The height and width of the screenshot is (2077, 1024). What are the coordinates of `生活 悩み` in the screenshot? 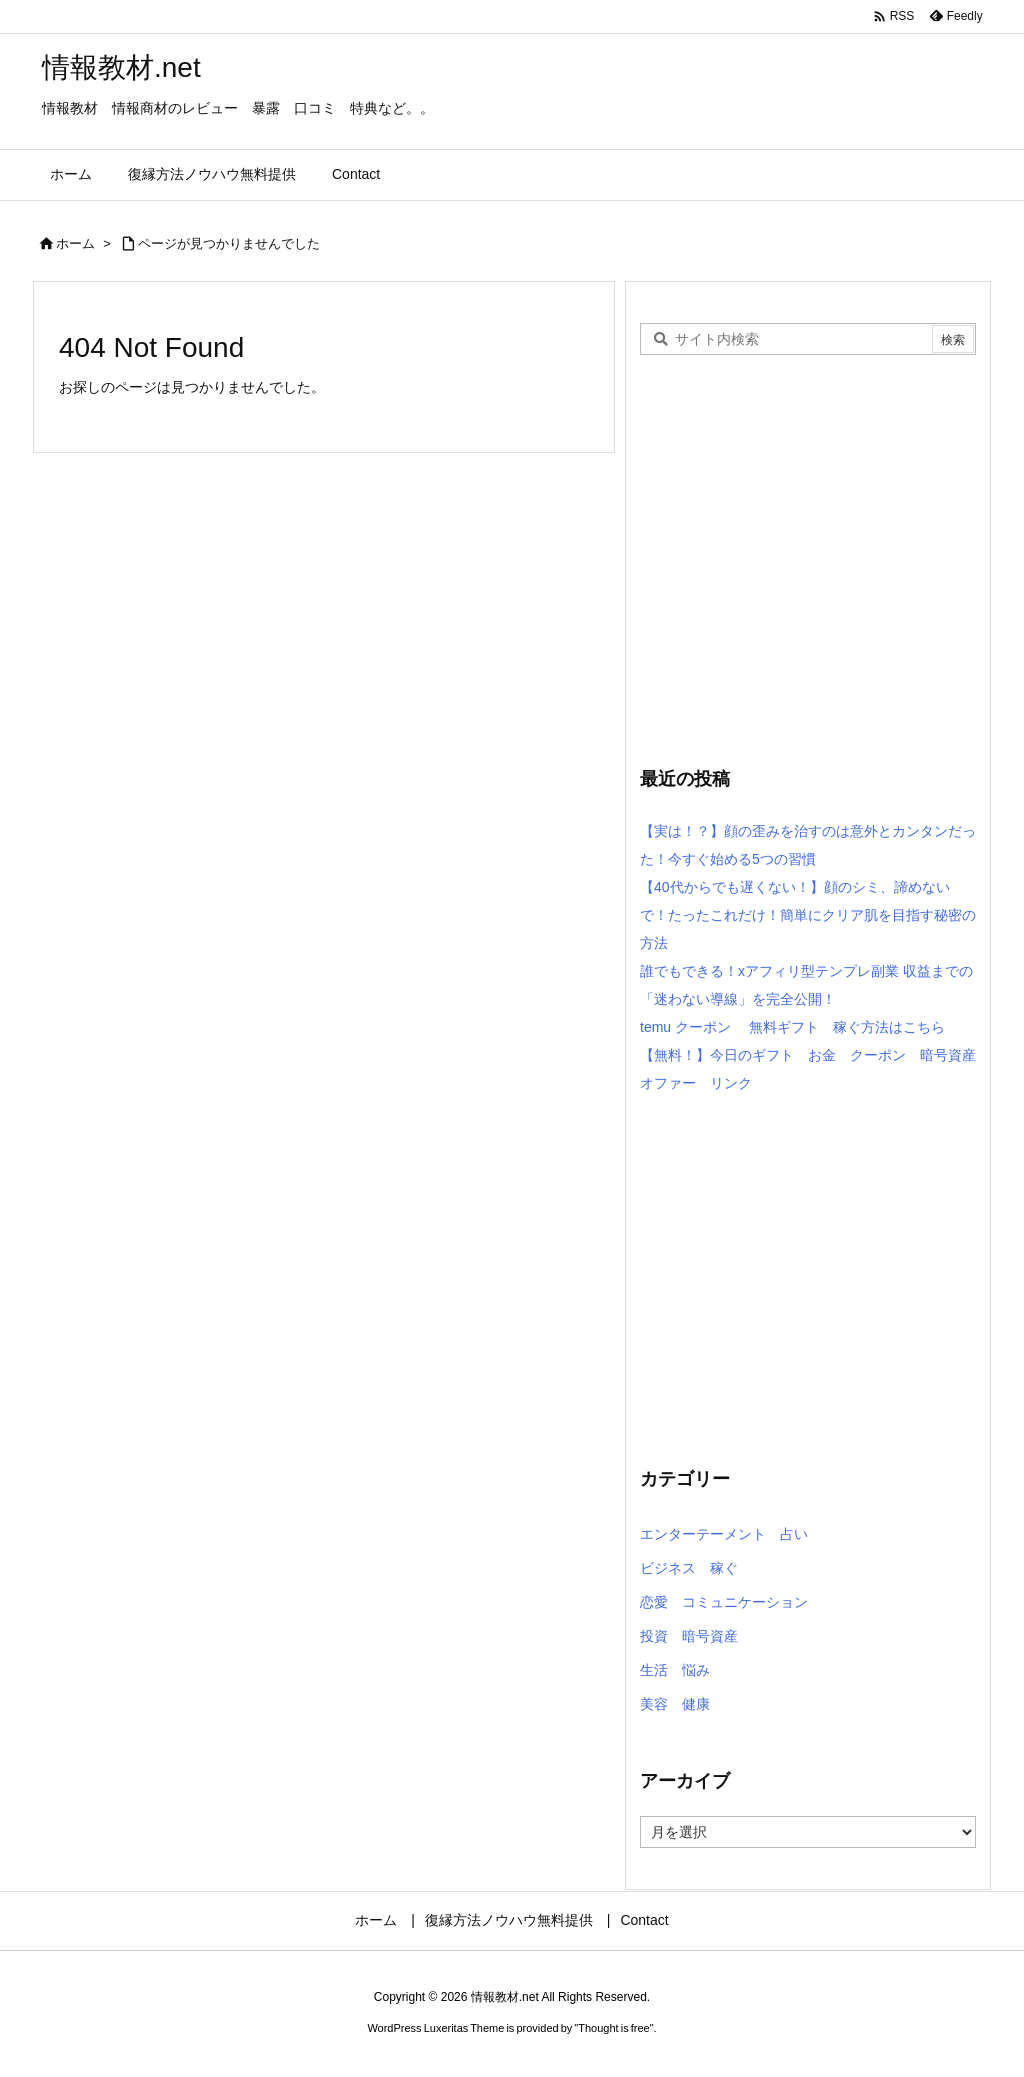 It's located at (675, 1670).